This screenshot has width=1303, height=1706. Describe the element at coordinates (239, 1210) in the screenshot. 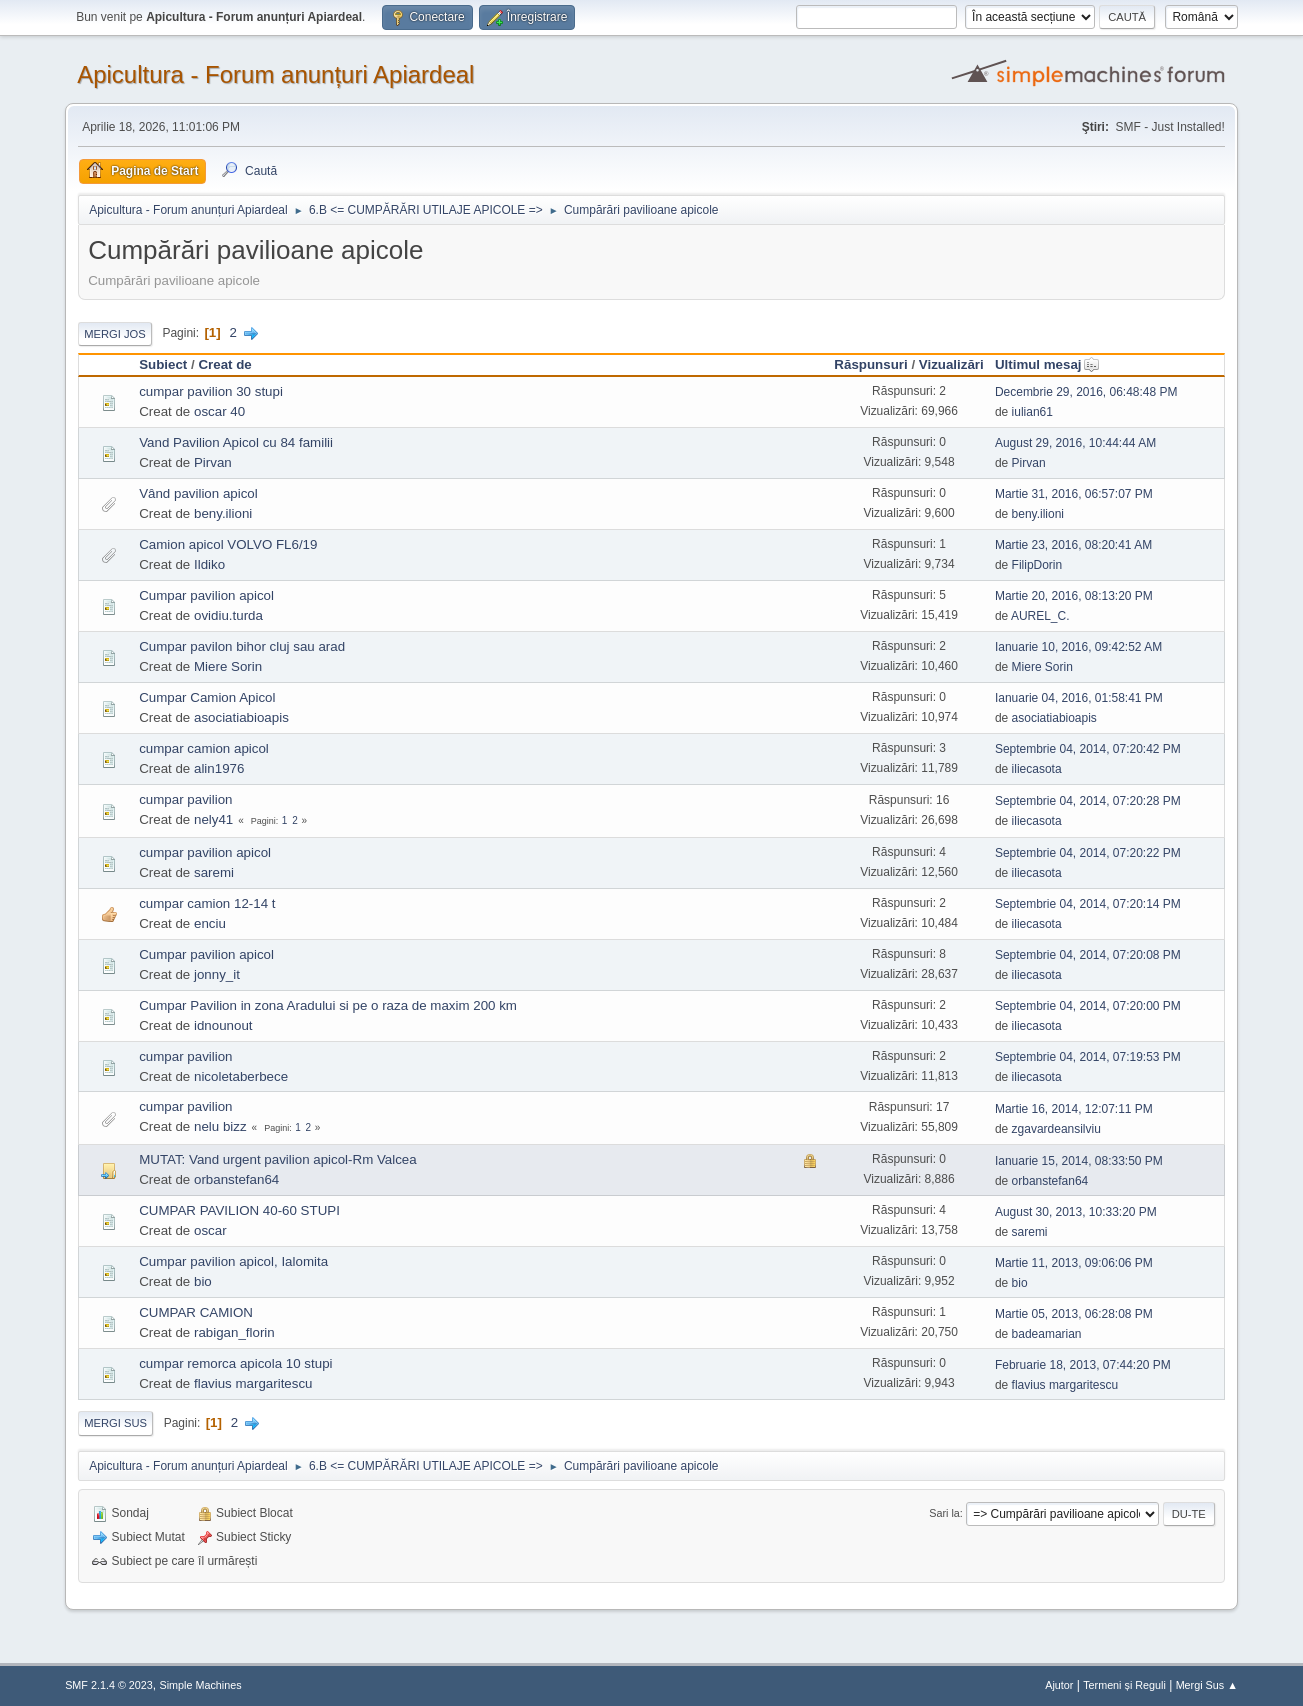

I see `CUMPAR PAVILION 40-60 STUPI` at that location.